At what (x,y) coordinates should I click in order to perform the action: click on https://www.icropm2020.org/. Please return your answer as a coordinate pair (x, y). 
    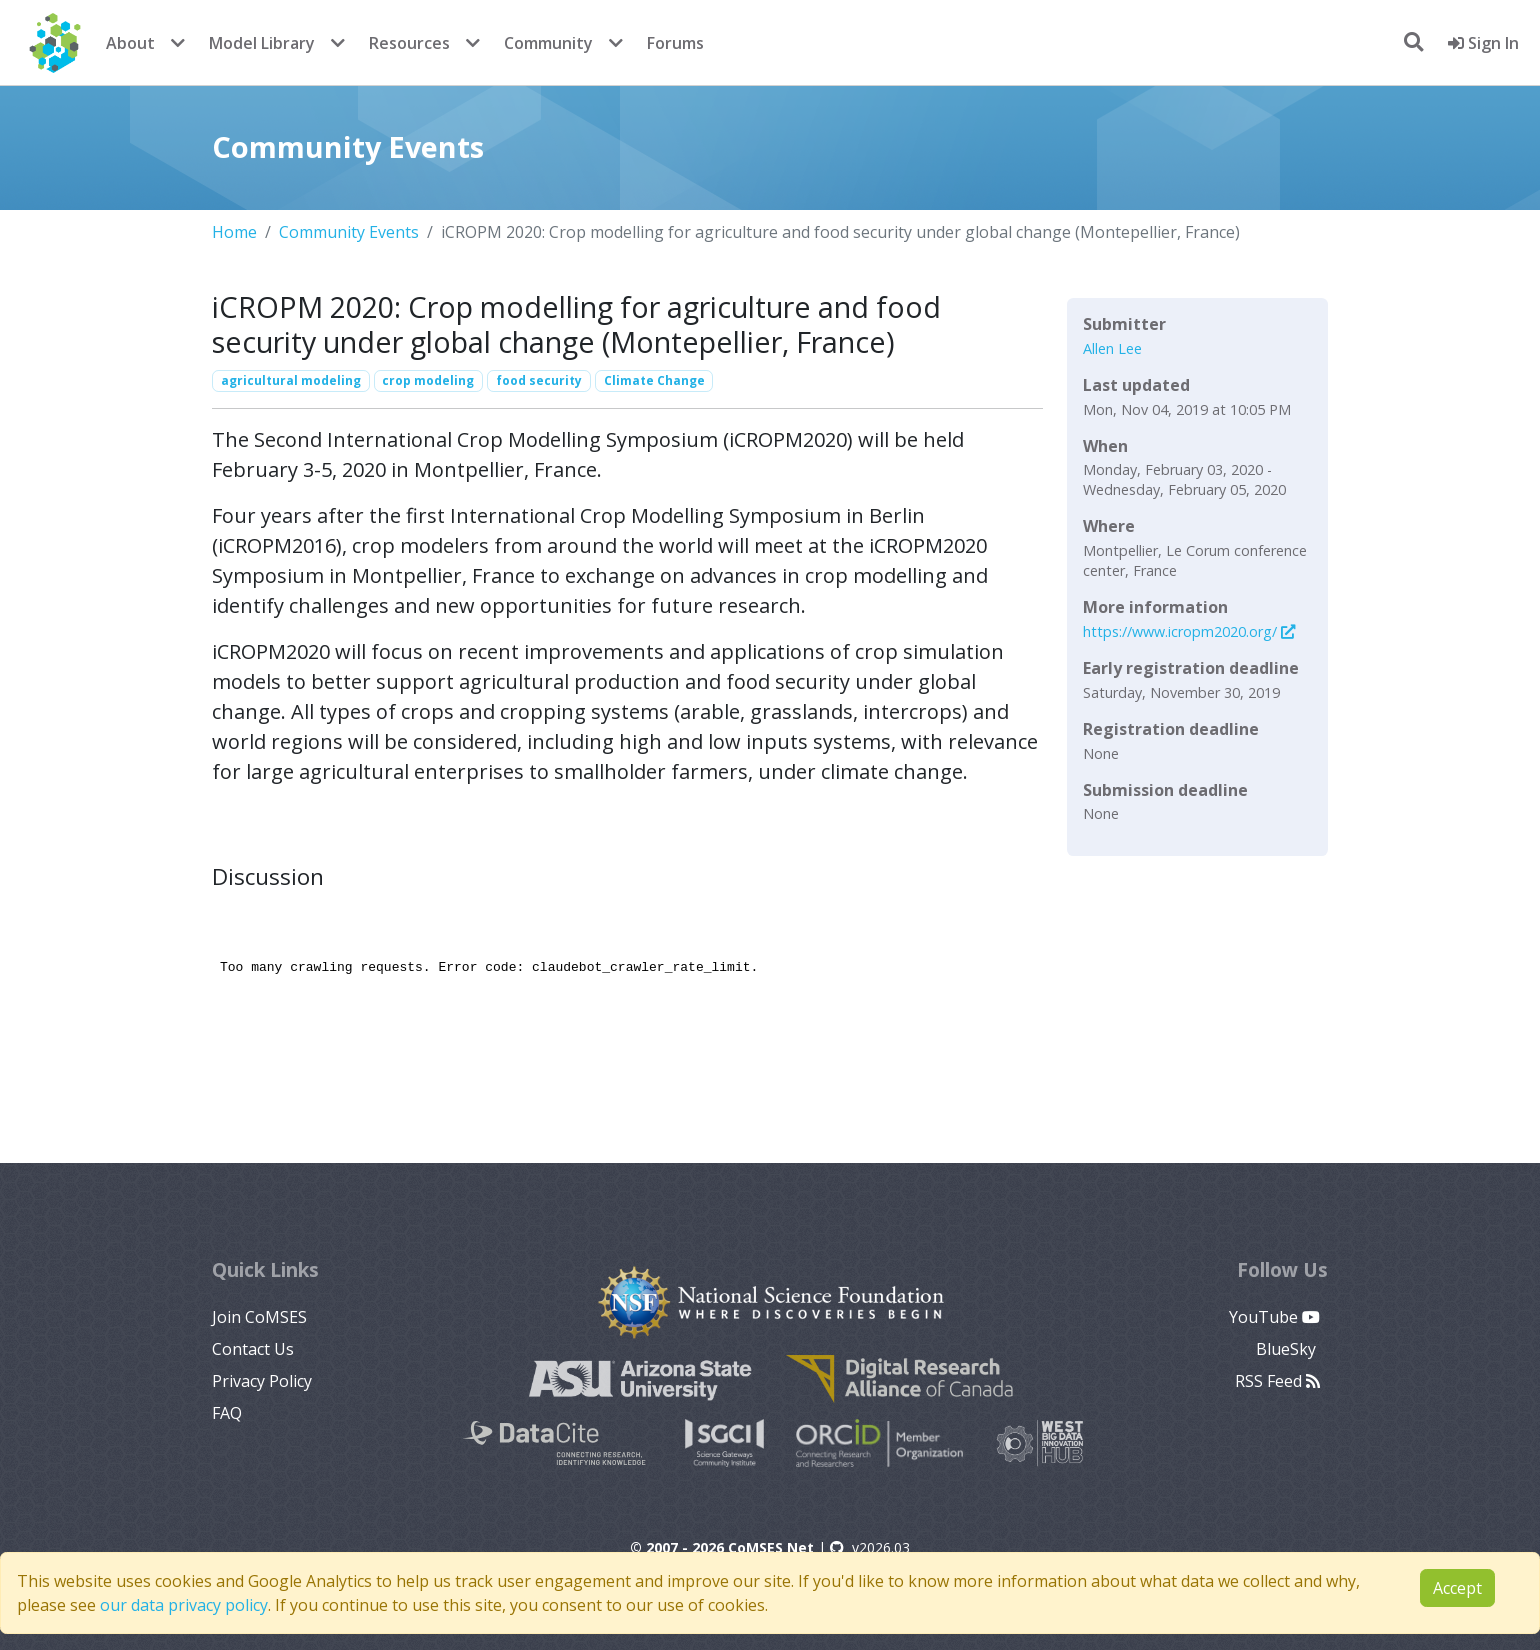
    Looking at the image, I should click on (1189, 631).